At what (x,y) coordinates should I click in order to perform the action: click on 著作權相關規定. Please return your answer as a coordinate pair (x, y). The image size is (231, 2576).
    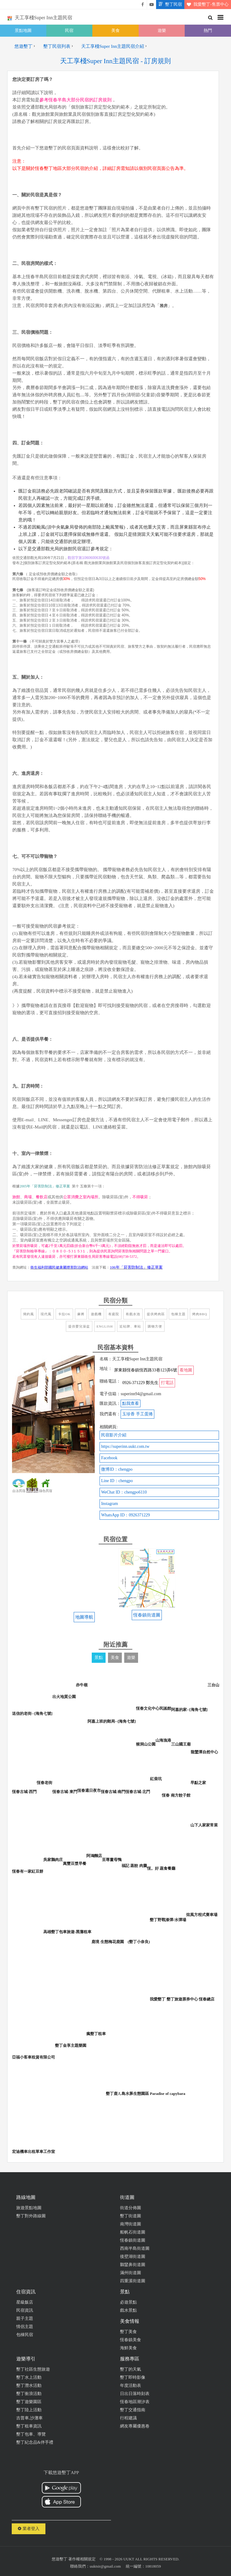
    Looking at the image, I should click on (82, 2559).